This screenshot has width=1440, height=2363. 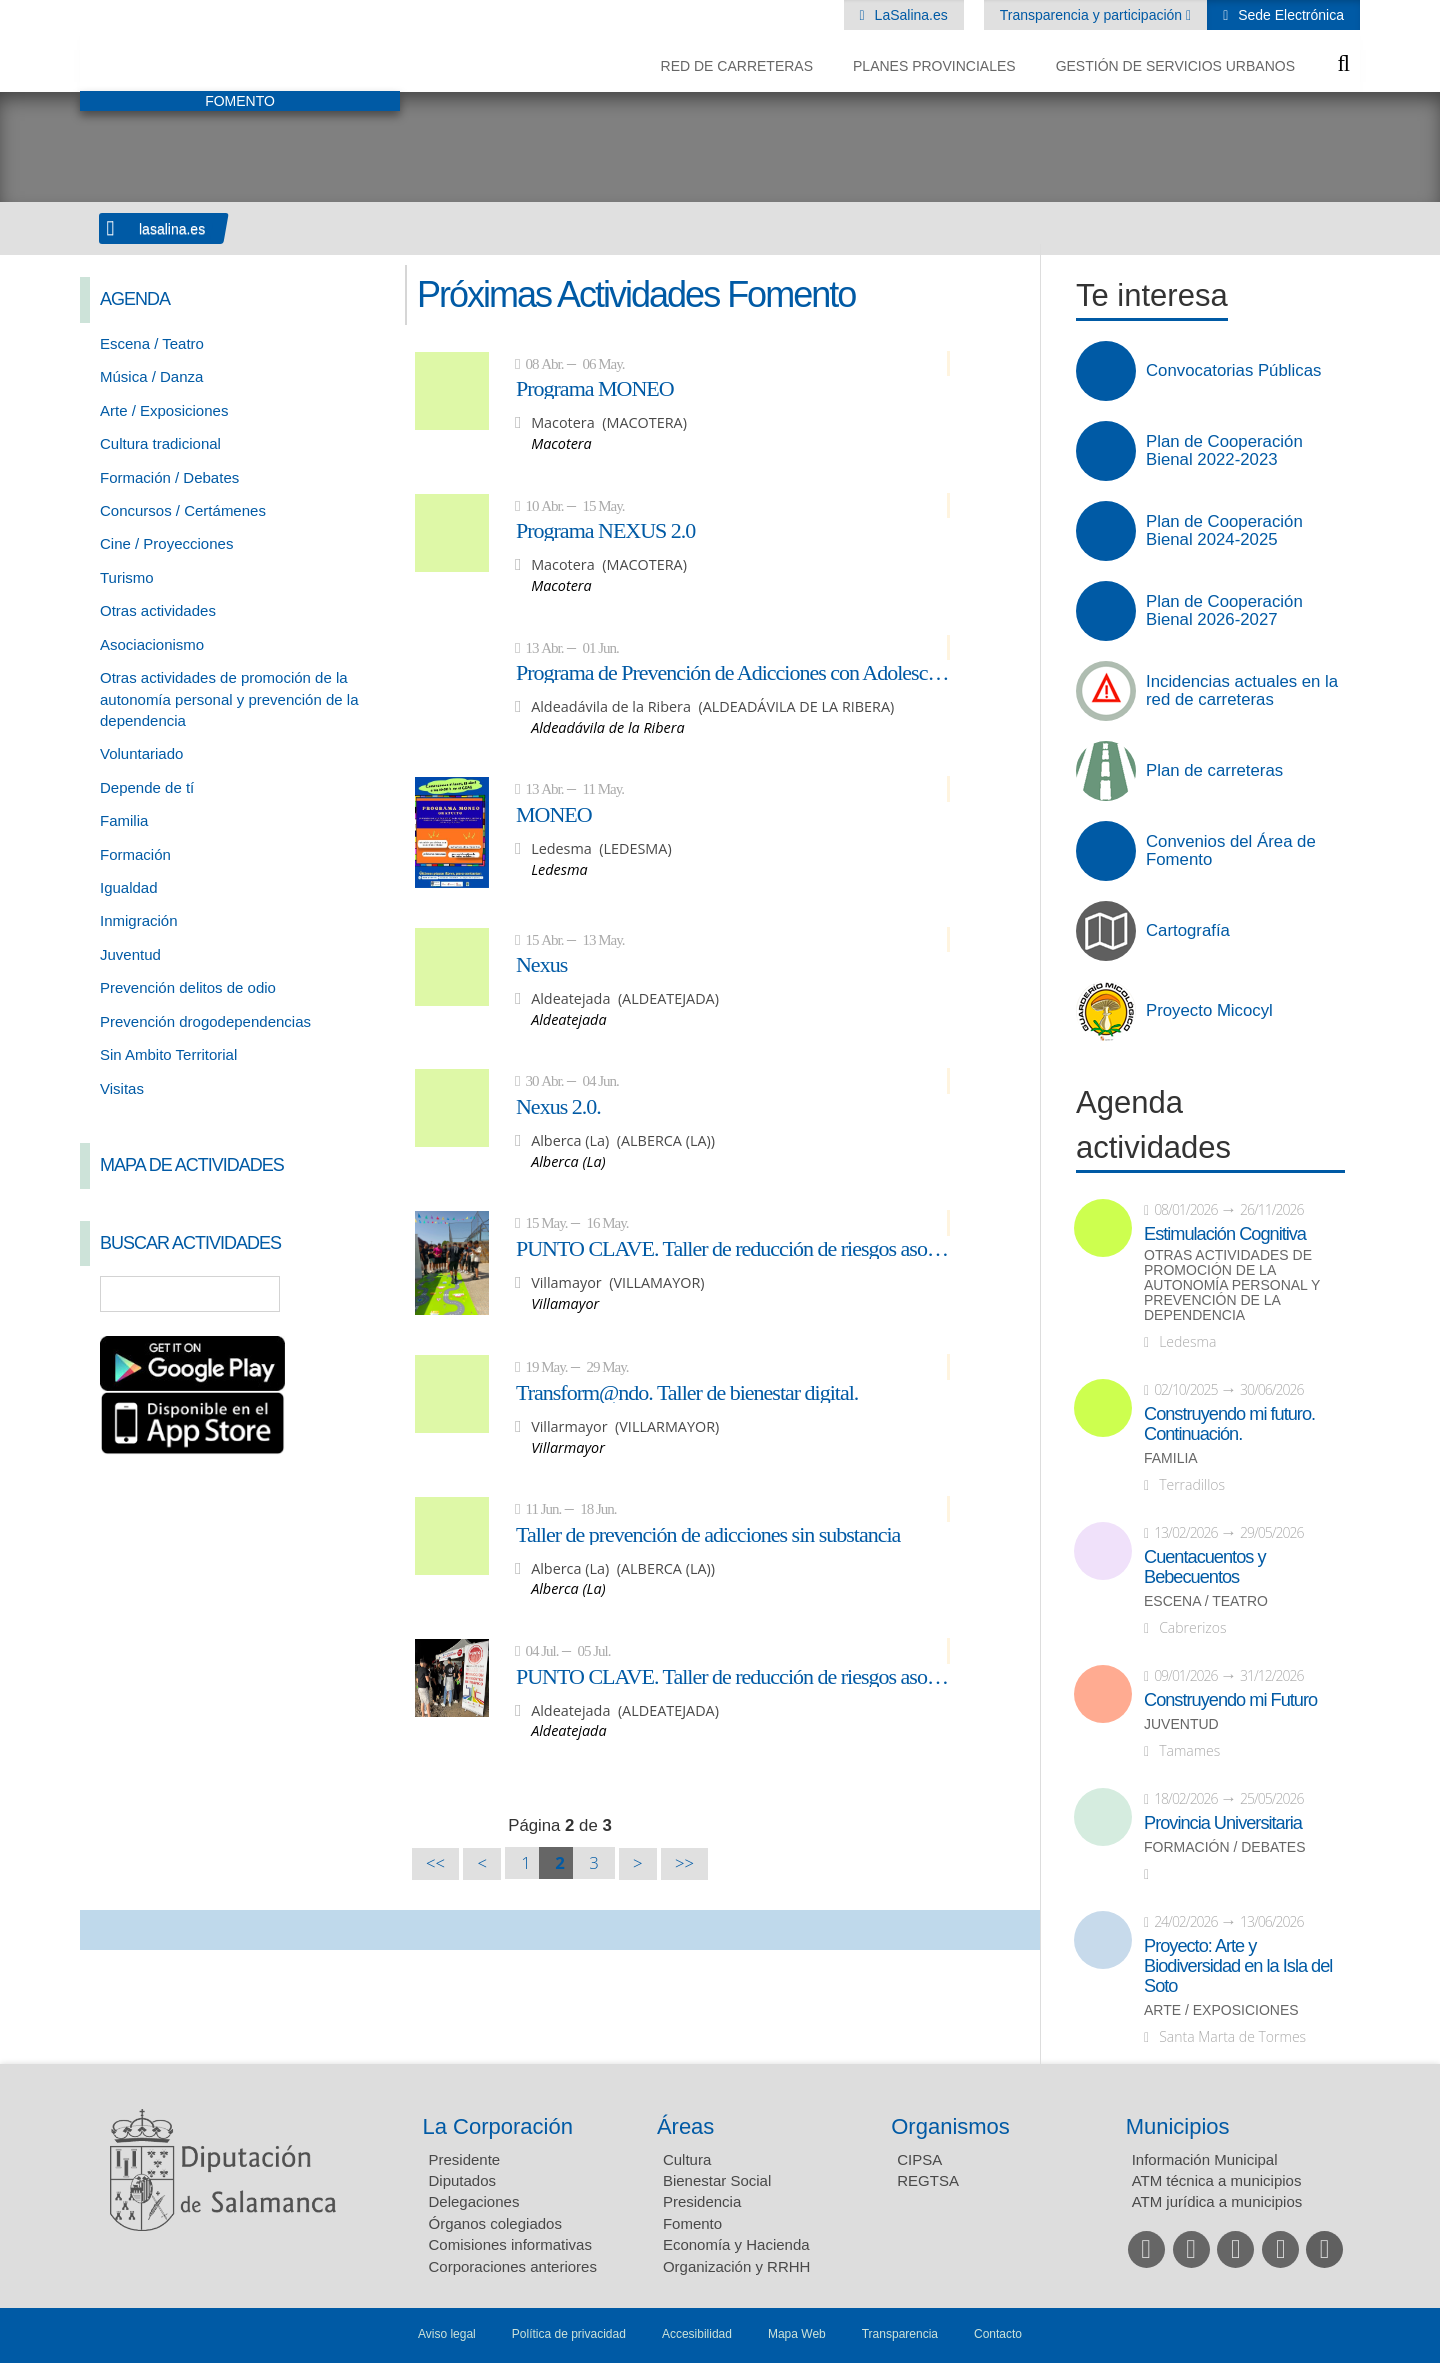 What do you see at coordinates (733, 672) in the screenshot?
I see `Programa de Prevención de Adicciones con Adolescentes: NEXUS` at bounding box center [733, 672].